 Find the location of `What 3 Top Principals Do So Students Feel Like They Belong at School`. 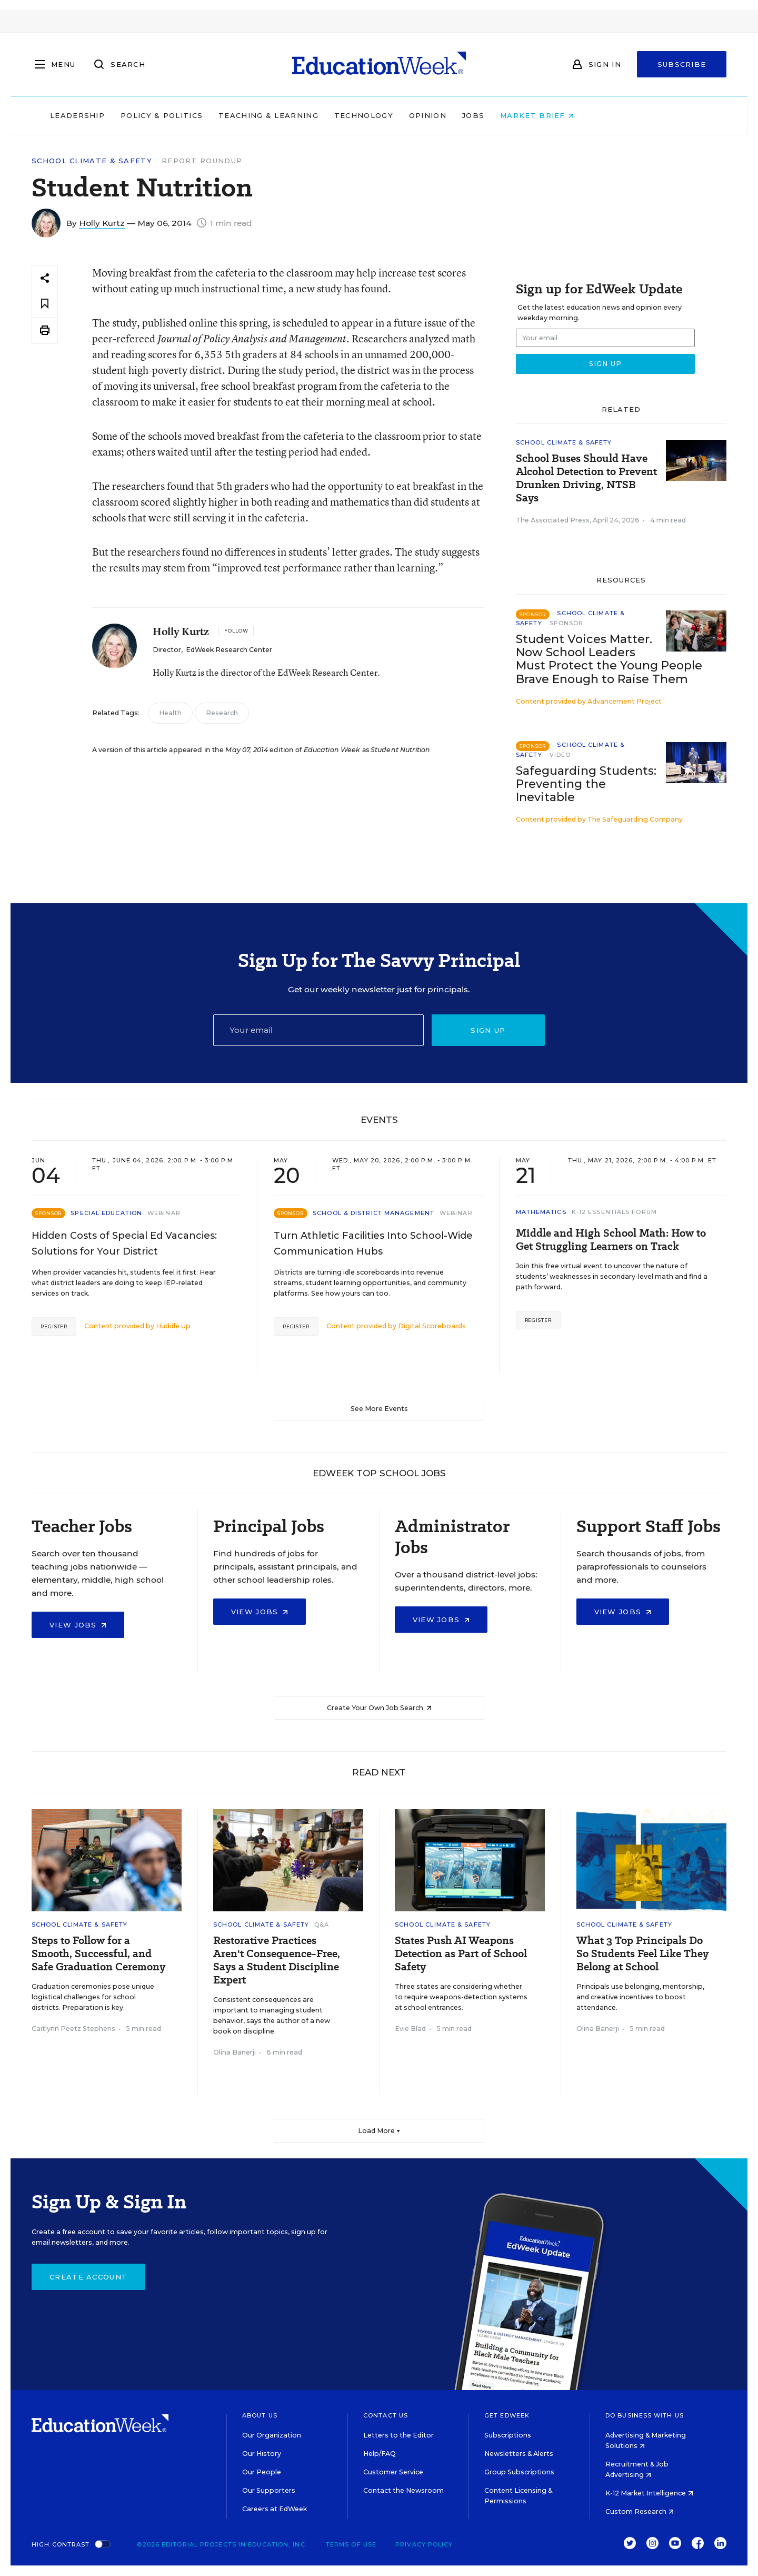

What 3 Top Principals Do So Students Feel Like They Belong at School is located at coordinates (642, 1953).